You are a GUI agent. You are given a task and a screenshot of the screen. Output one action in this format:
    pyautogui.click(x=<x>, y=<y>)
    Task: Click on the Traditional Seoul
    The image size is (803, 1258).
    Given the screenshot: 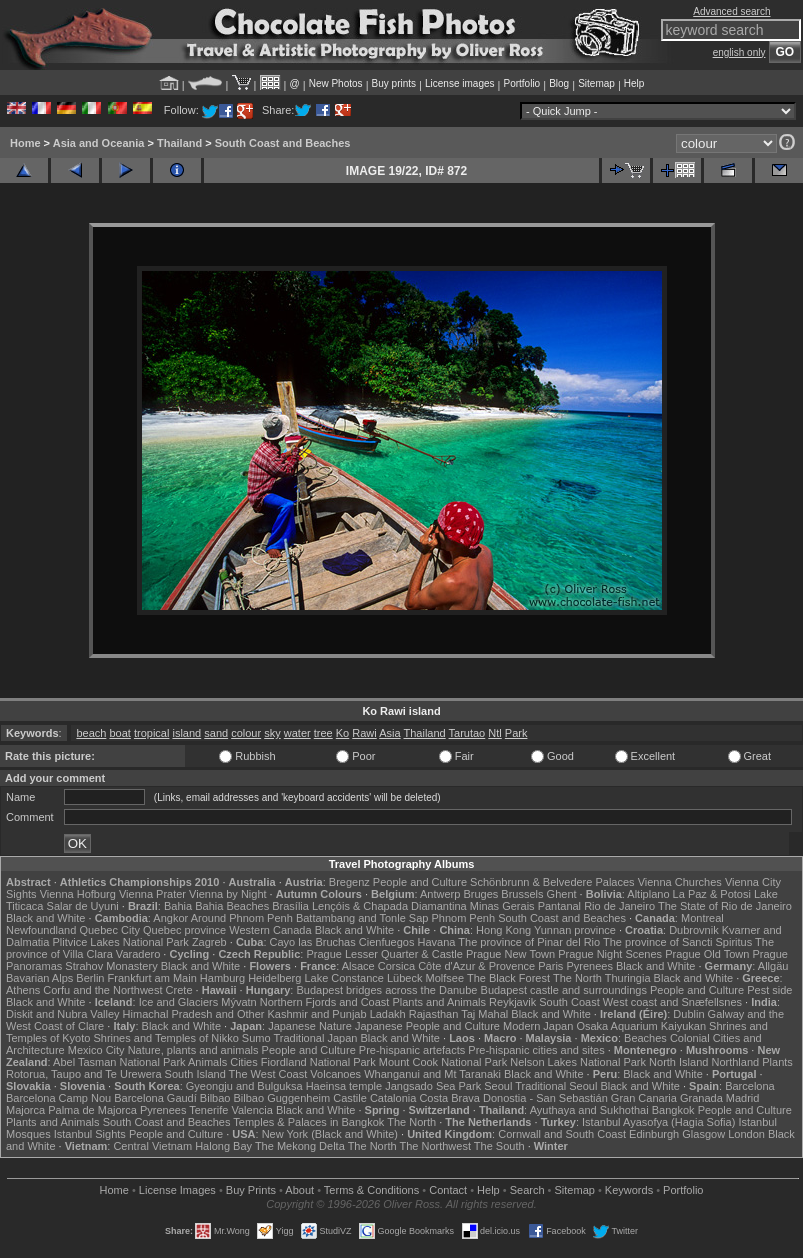 What is the action you would take?
    pyautogui.click(x=556, y=1086)
    